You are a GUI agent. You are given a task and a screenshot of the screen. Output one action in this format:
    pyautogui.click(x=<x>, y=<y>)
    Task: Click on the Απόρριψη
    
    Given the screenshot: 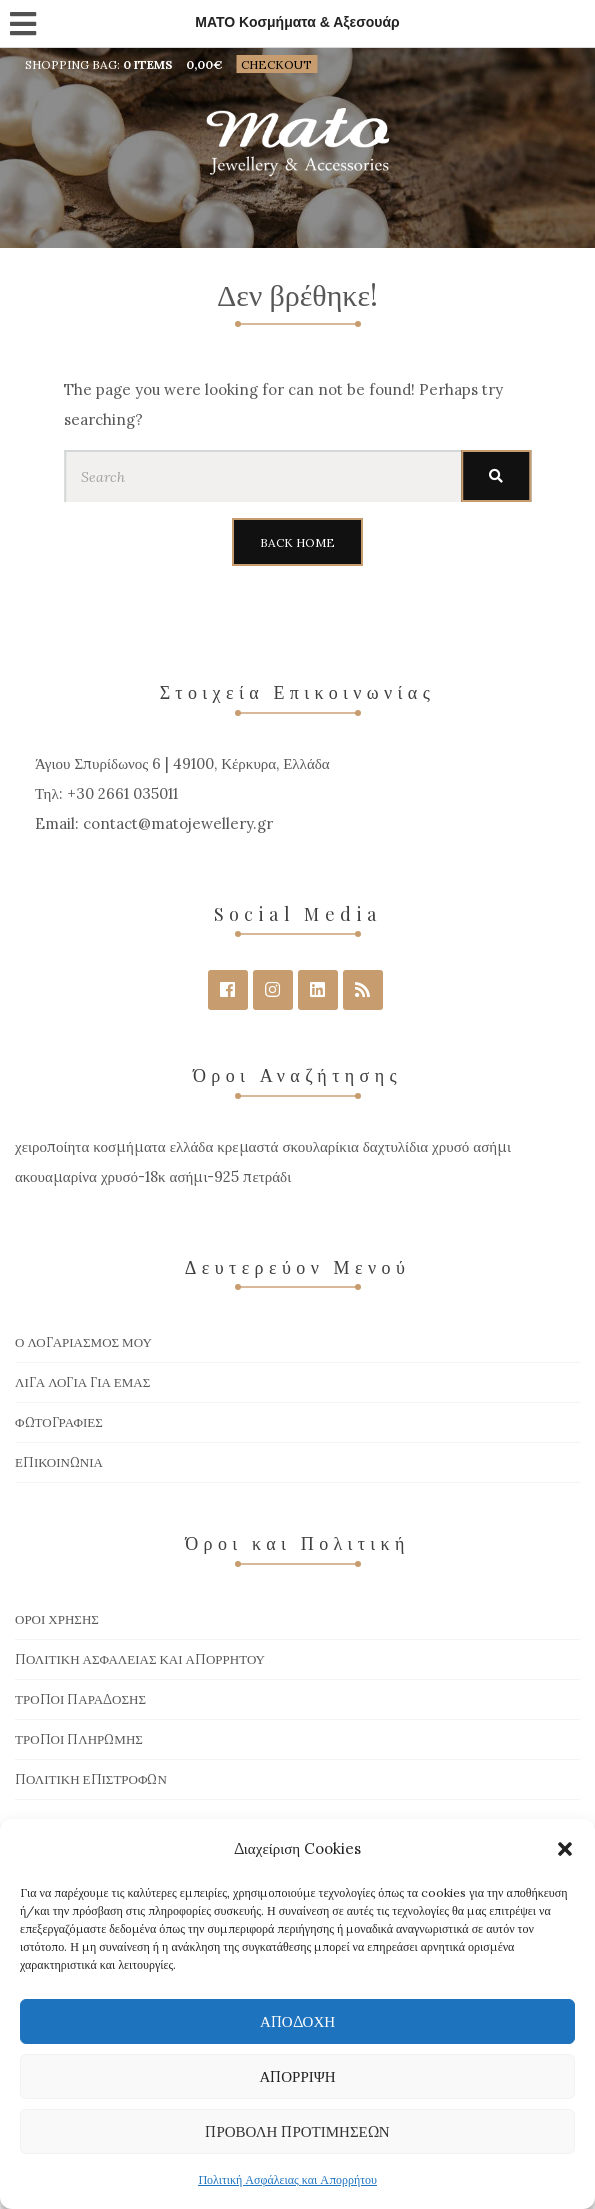 What is the action you would take?
    pyautogui.click(x=297, y=2076)
    